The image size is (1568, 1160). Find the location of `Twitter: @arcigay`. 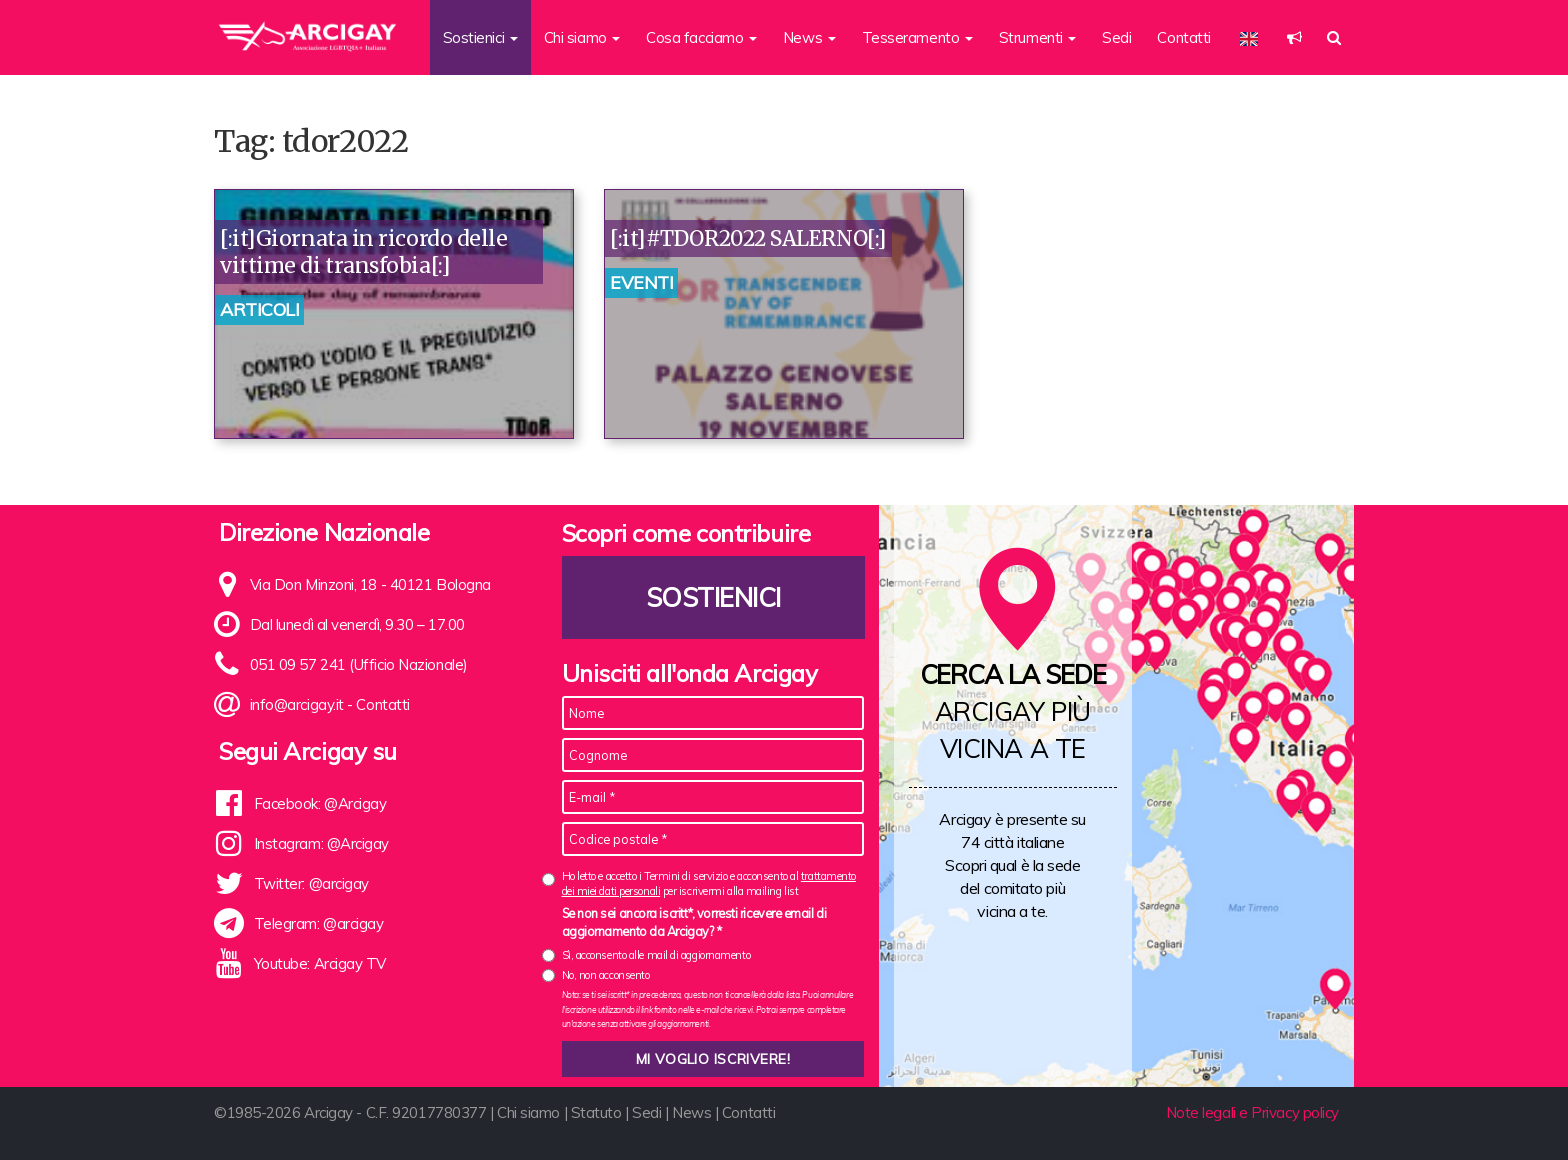

Twitter: @arcigay is located at coordinates (311, 883).